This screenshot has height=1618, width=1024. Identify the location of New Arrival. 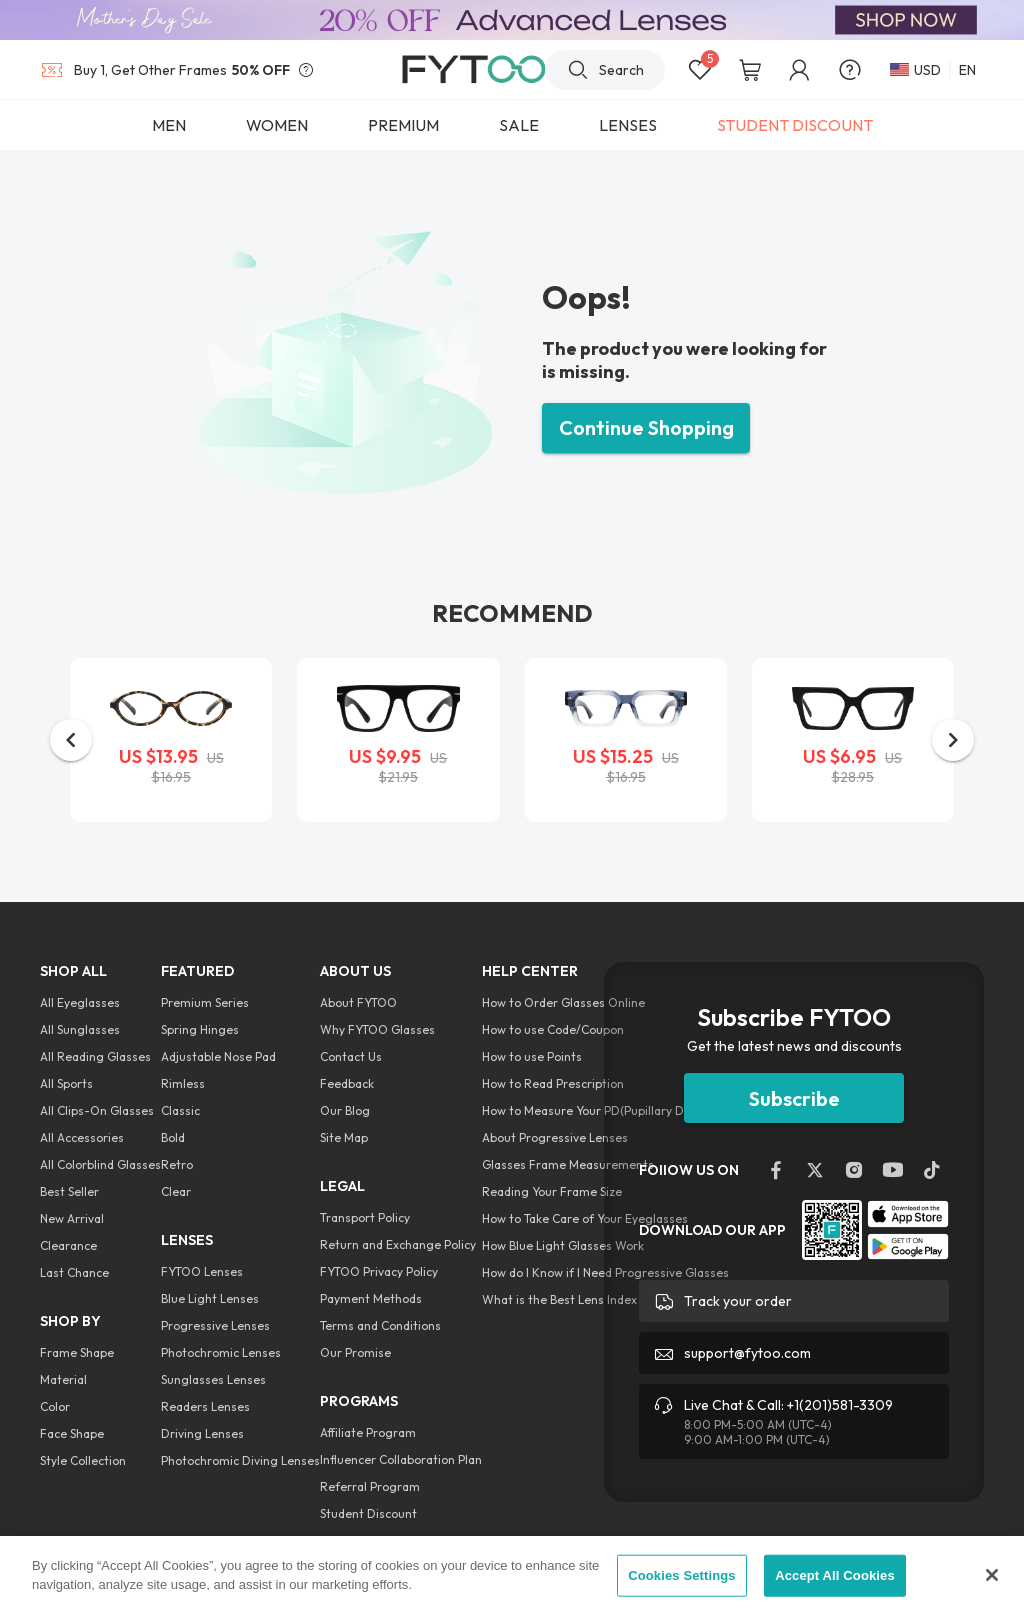
(72, 1218).